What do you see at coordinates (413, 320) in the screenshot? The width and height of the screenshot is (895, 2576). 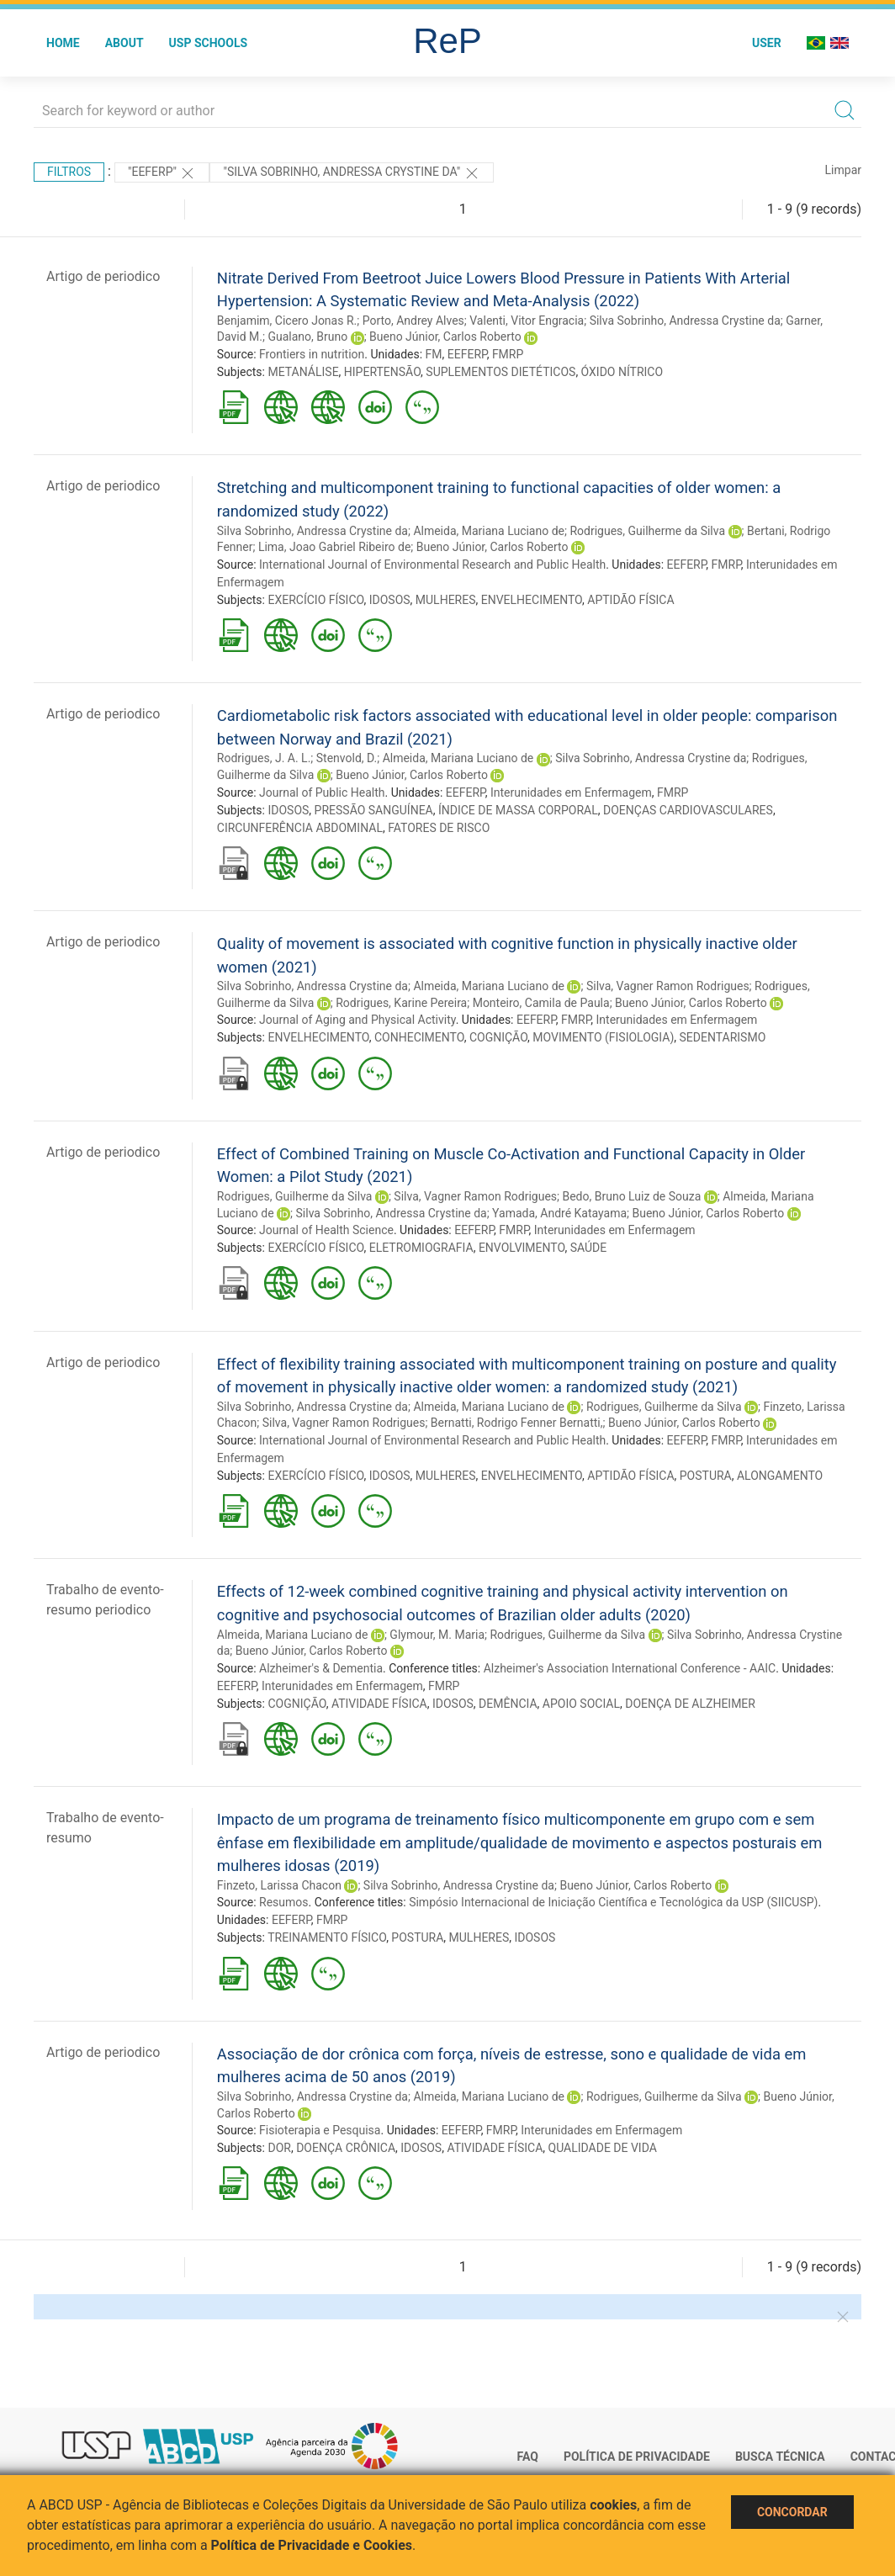 I see `Porto, Andrey Alves` at bounding box center [413, 320].